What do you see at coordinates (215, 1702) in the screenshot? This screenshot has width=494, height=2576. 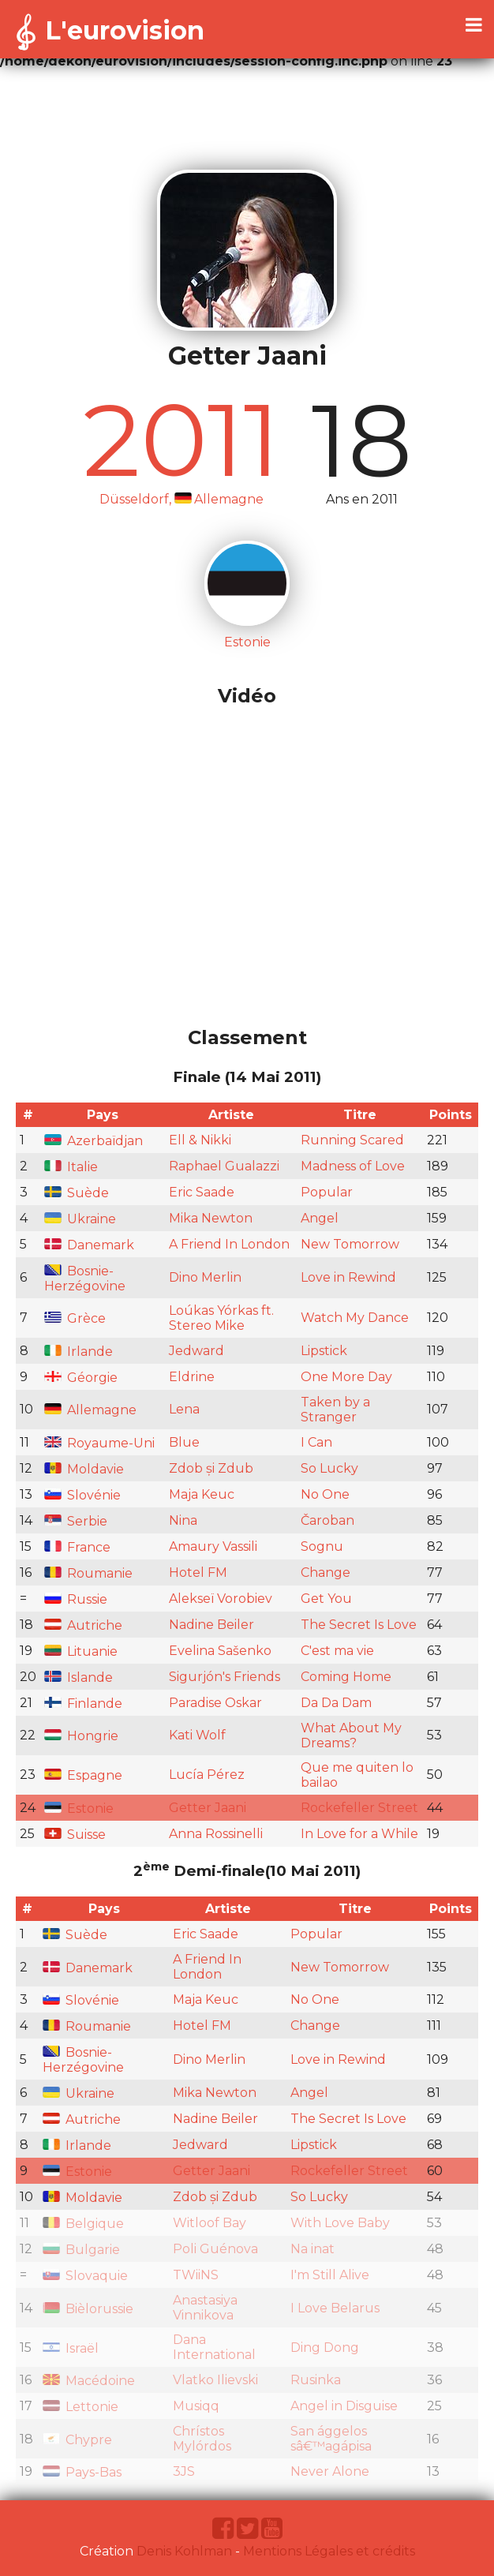 I see `Paradise Oskar` at bounding box center [215, 1702].